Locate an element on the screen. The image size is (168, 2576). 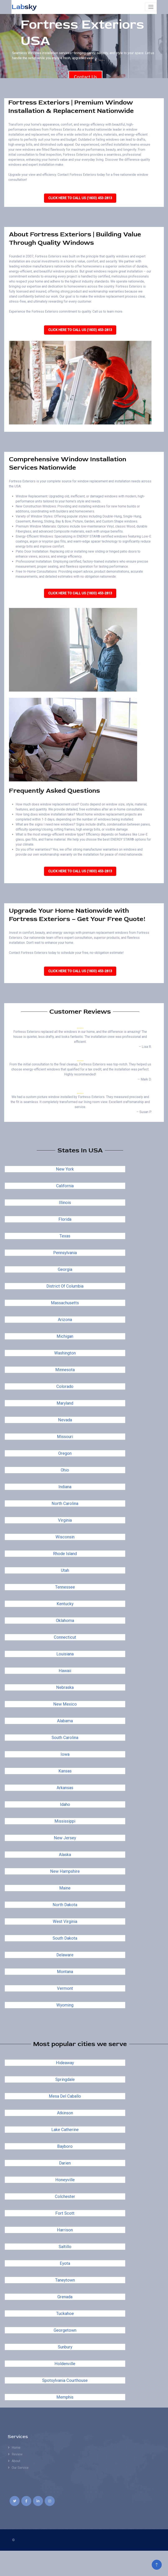
Kentucky is located at coordinates (65, 1603).